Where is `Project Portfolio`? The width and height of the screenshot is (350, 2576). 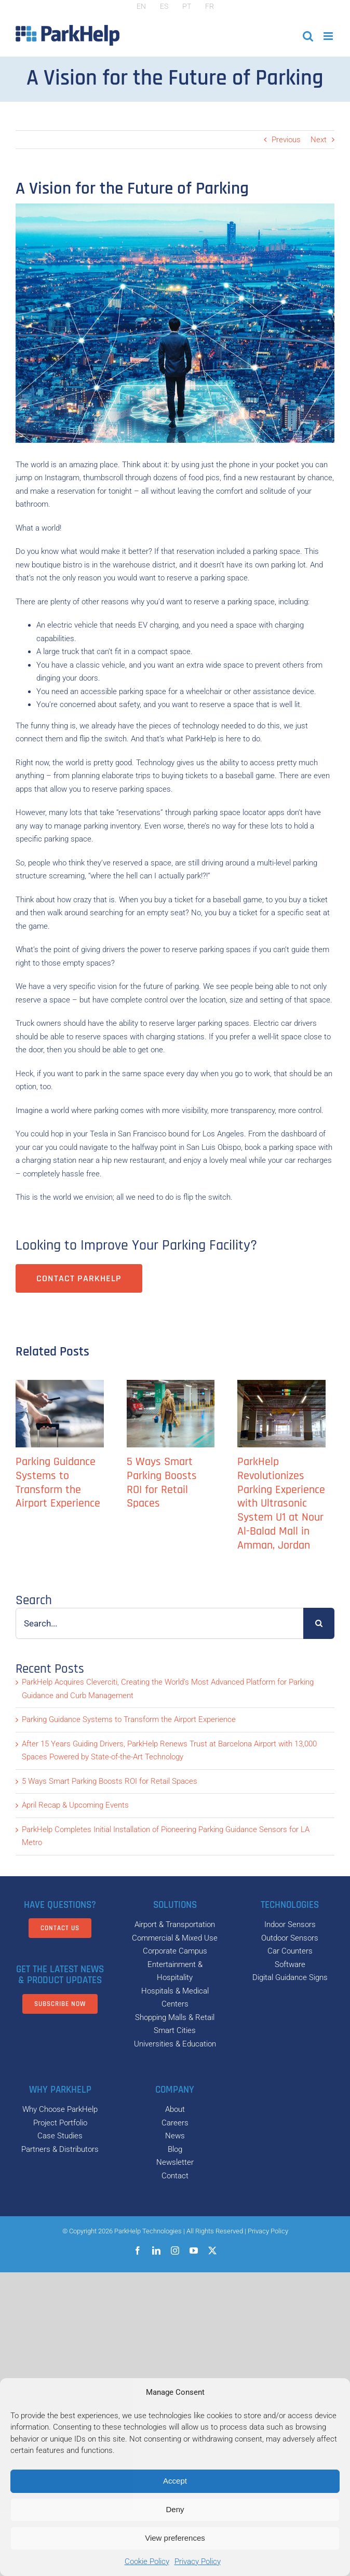 Project Portfolio is located at coordinates (60, 2122).